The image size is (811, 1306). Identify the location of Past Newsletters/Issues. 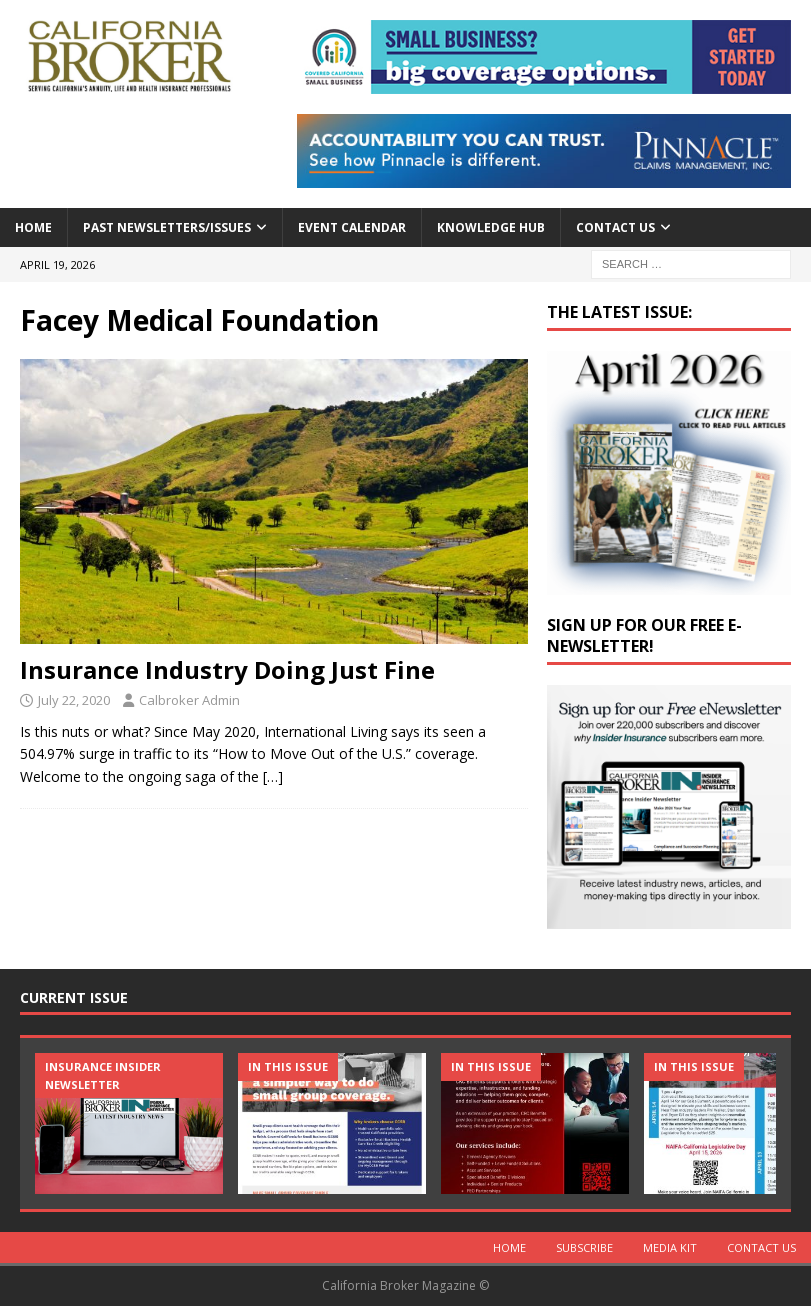
(167, 227).